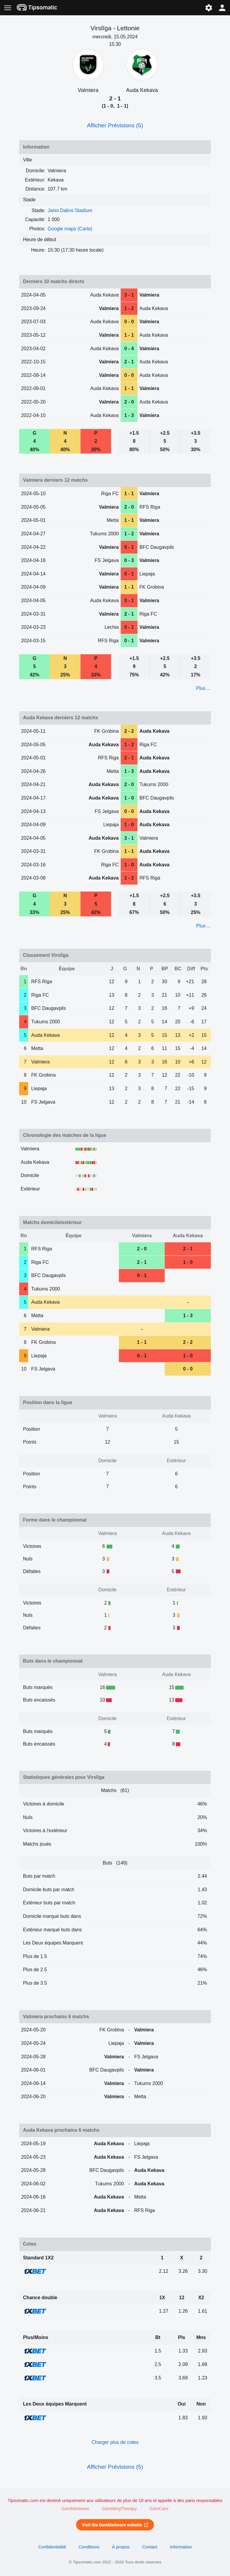 Image resolution: width=230 pixels, height=2576 pixels. Describe the element at coordinates (70, 210) in the screenshot. I see `Janis Dalins Stadium` at that location.